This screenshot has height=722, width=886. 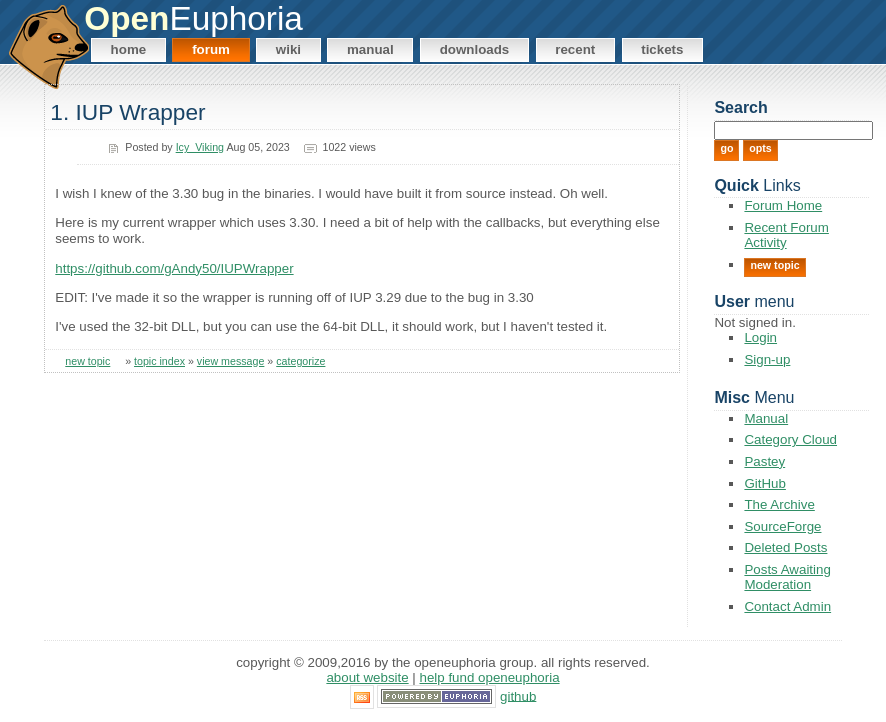 I want to click on Help Fund OpenEuphoria, so click(x=490, y=677).